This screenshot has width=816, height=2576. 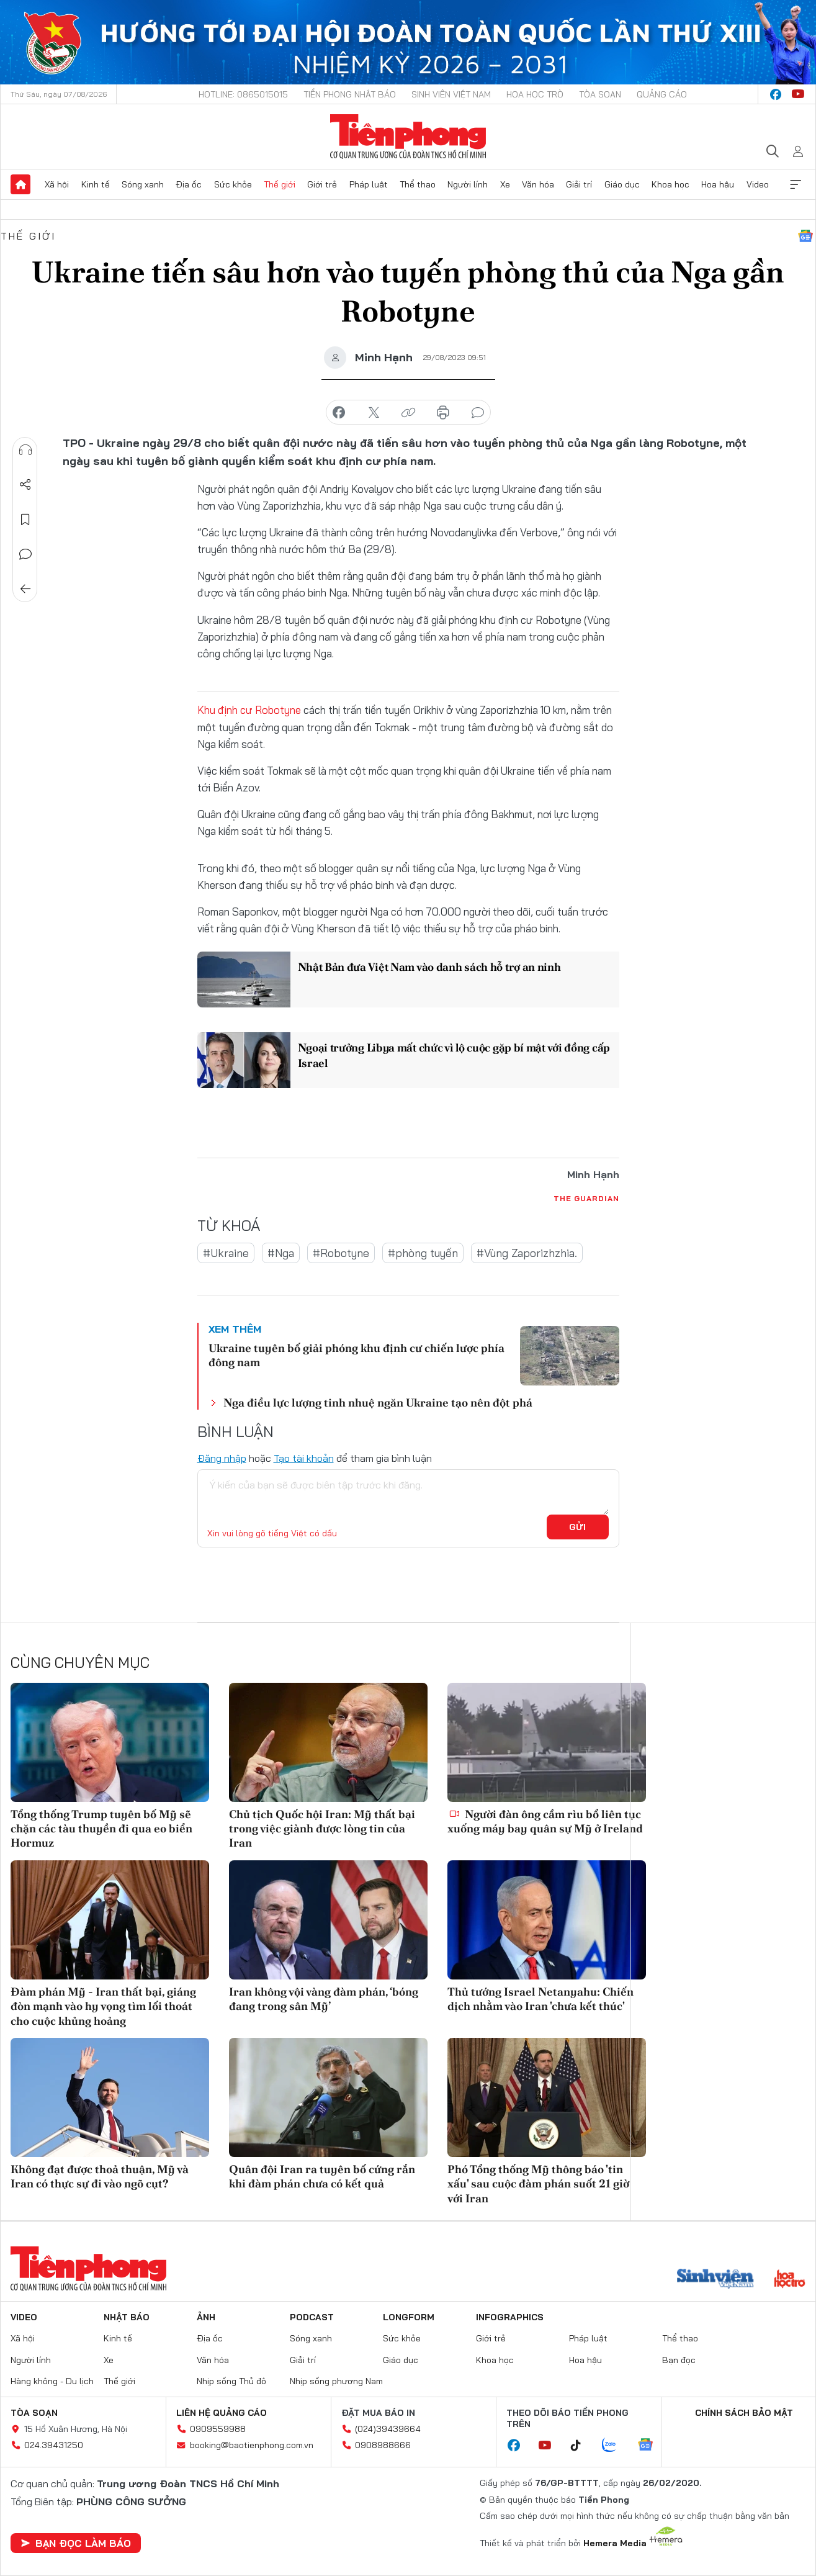 What do you see at coordinates (312, 2317) in the screenshot?
I see `Podcast` at bounding box center [312, 2317].